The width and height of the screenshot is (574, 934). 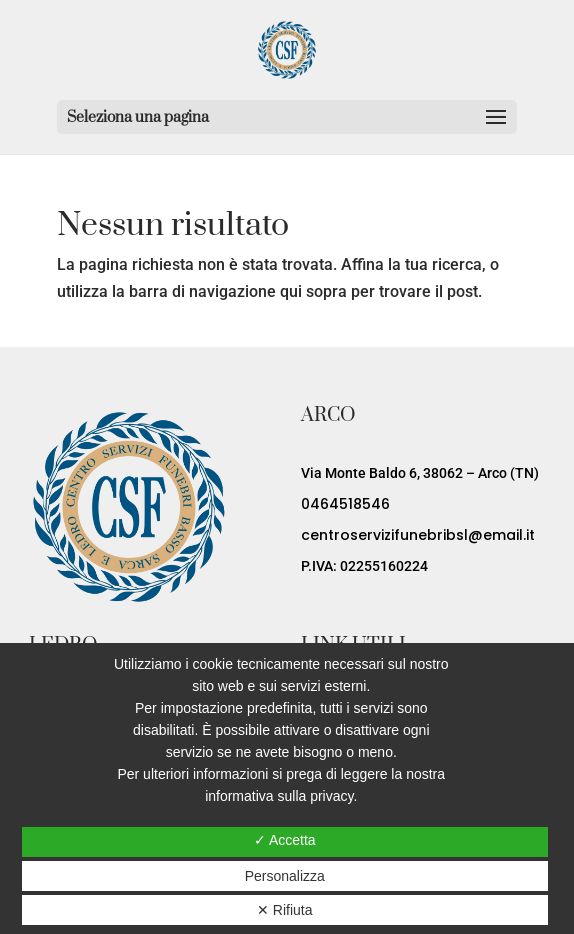 I want to click on centroservizifunebribsl@email.it, so click(x=418, y=535).